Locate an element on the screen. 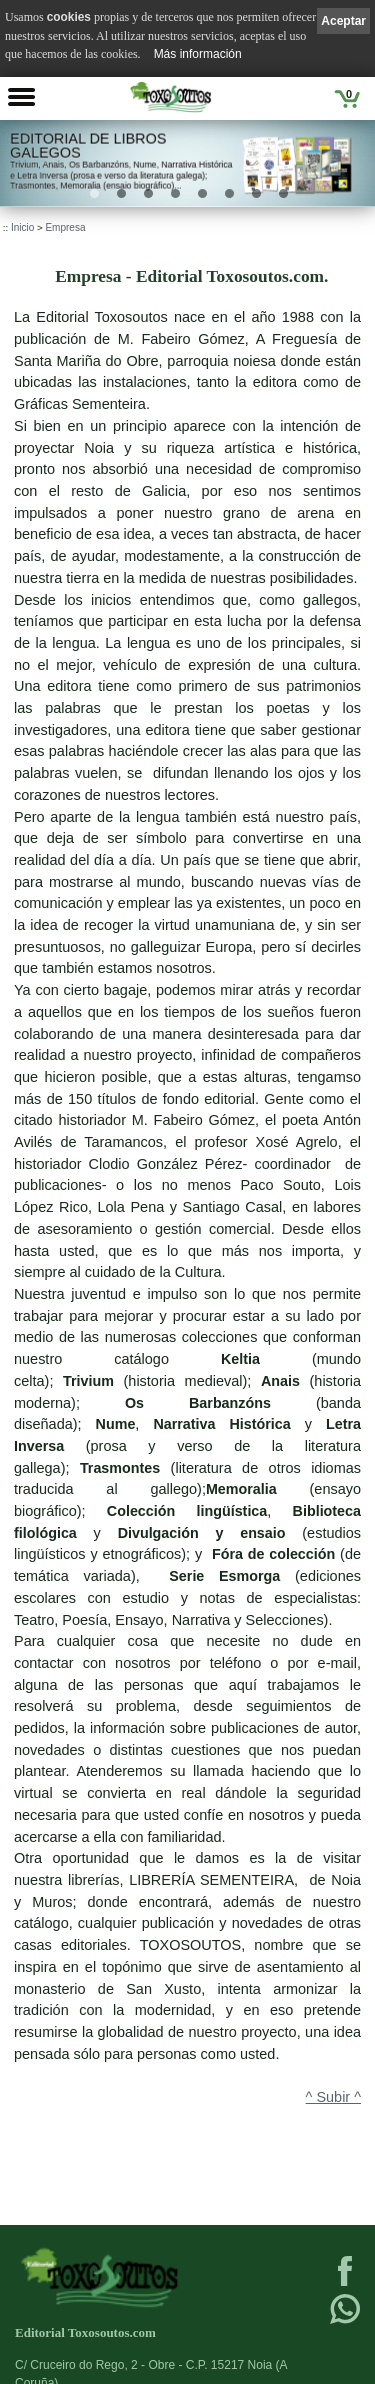 The image size is (375, 2384). Empresa is located at coordinates (65, 227).